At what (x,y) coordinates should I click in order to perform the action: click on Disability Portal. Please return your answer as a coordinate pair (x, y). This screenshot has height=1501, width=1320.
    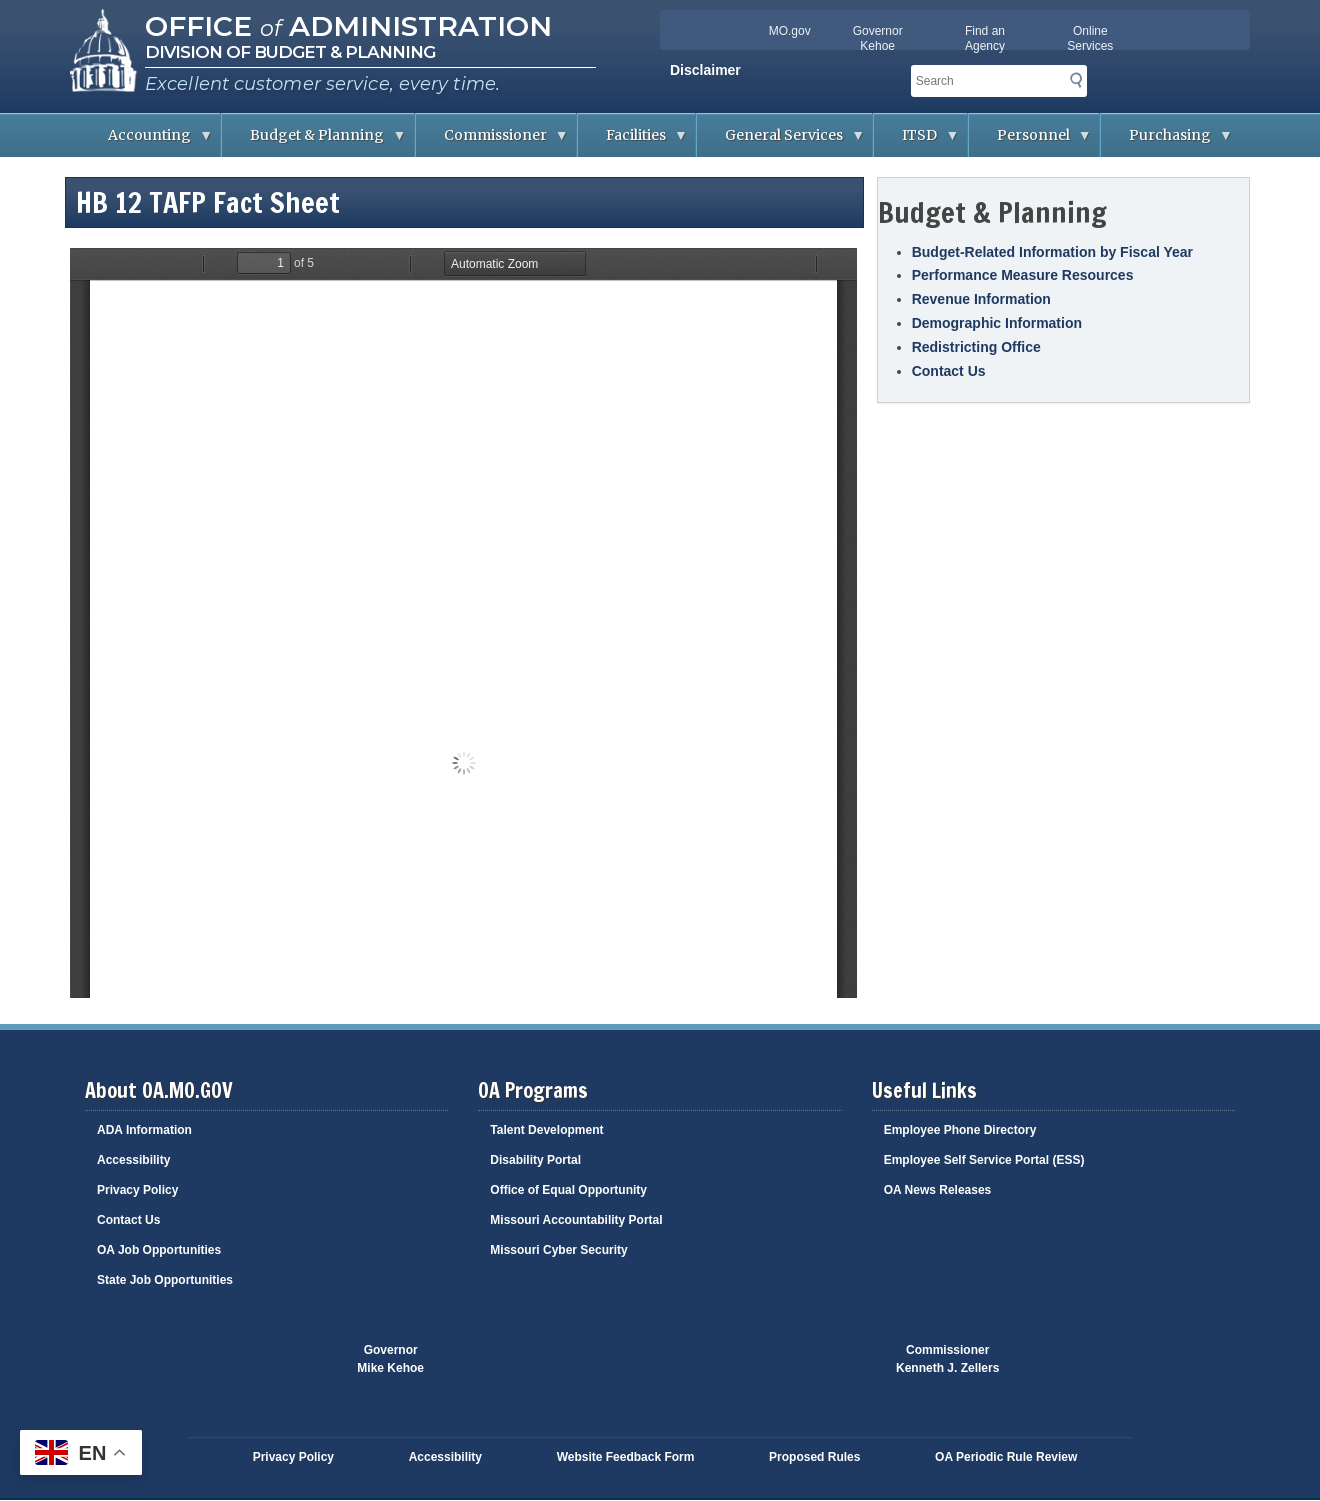
    Looking at the image, I should click on (535, 1160).